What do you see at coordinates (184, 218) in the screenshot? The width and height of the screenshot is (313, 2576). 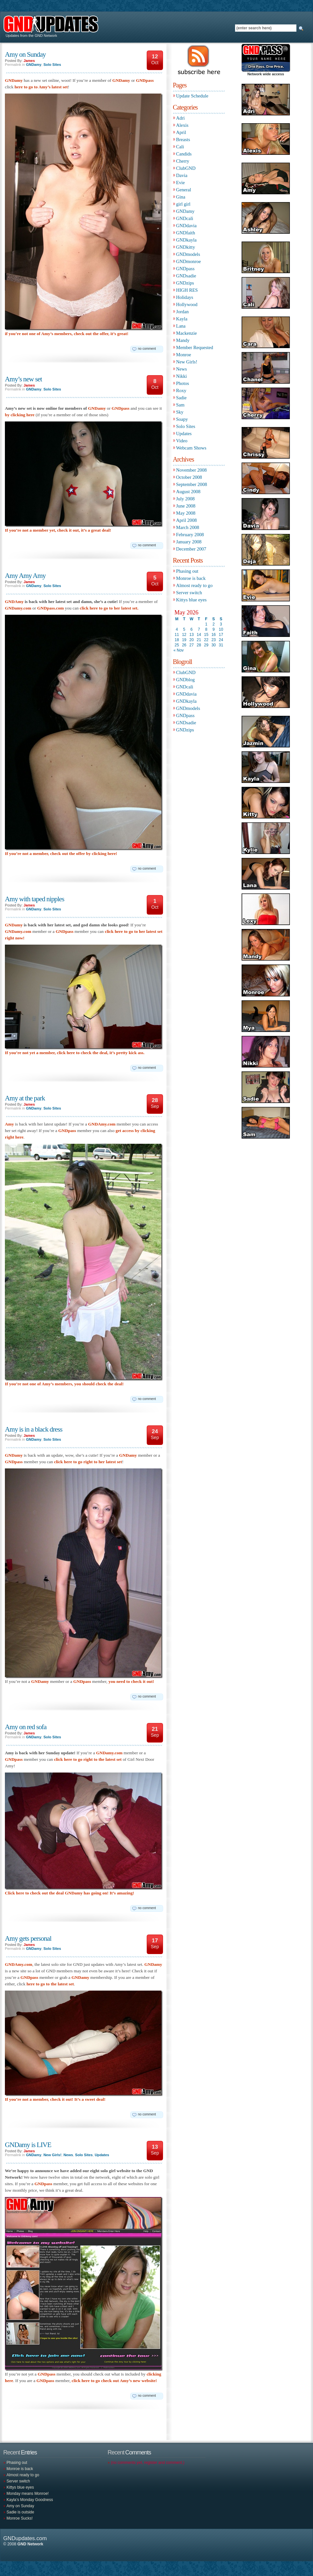 I see `GNDcali` at bounding box center [184, 218].